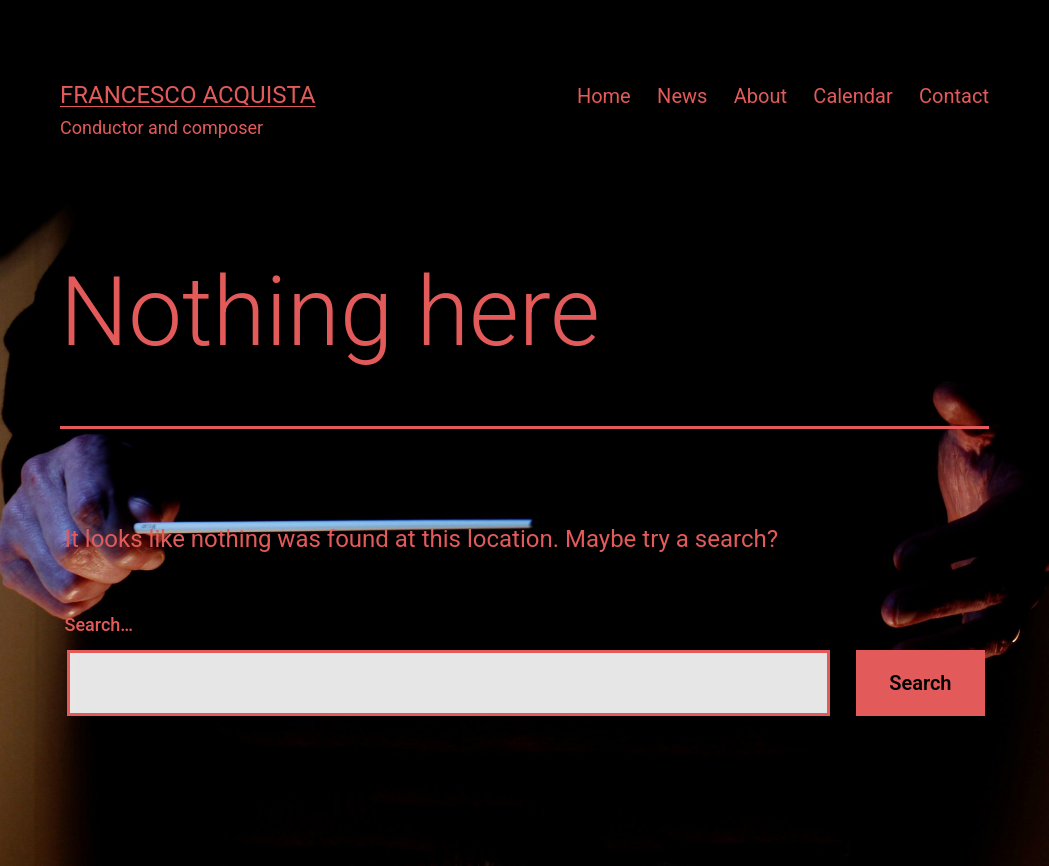 Image resolution: width=1049 pixels, height=866 pixels. I want to click on News, so click(682, 96).